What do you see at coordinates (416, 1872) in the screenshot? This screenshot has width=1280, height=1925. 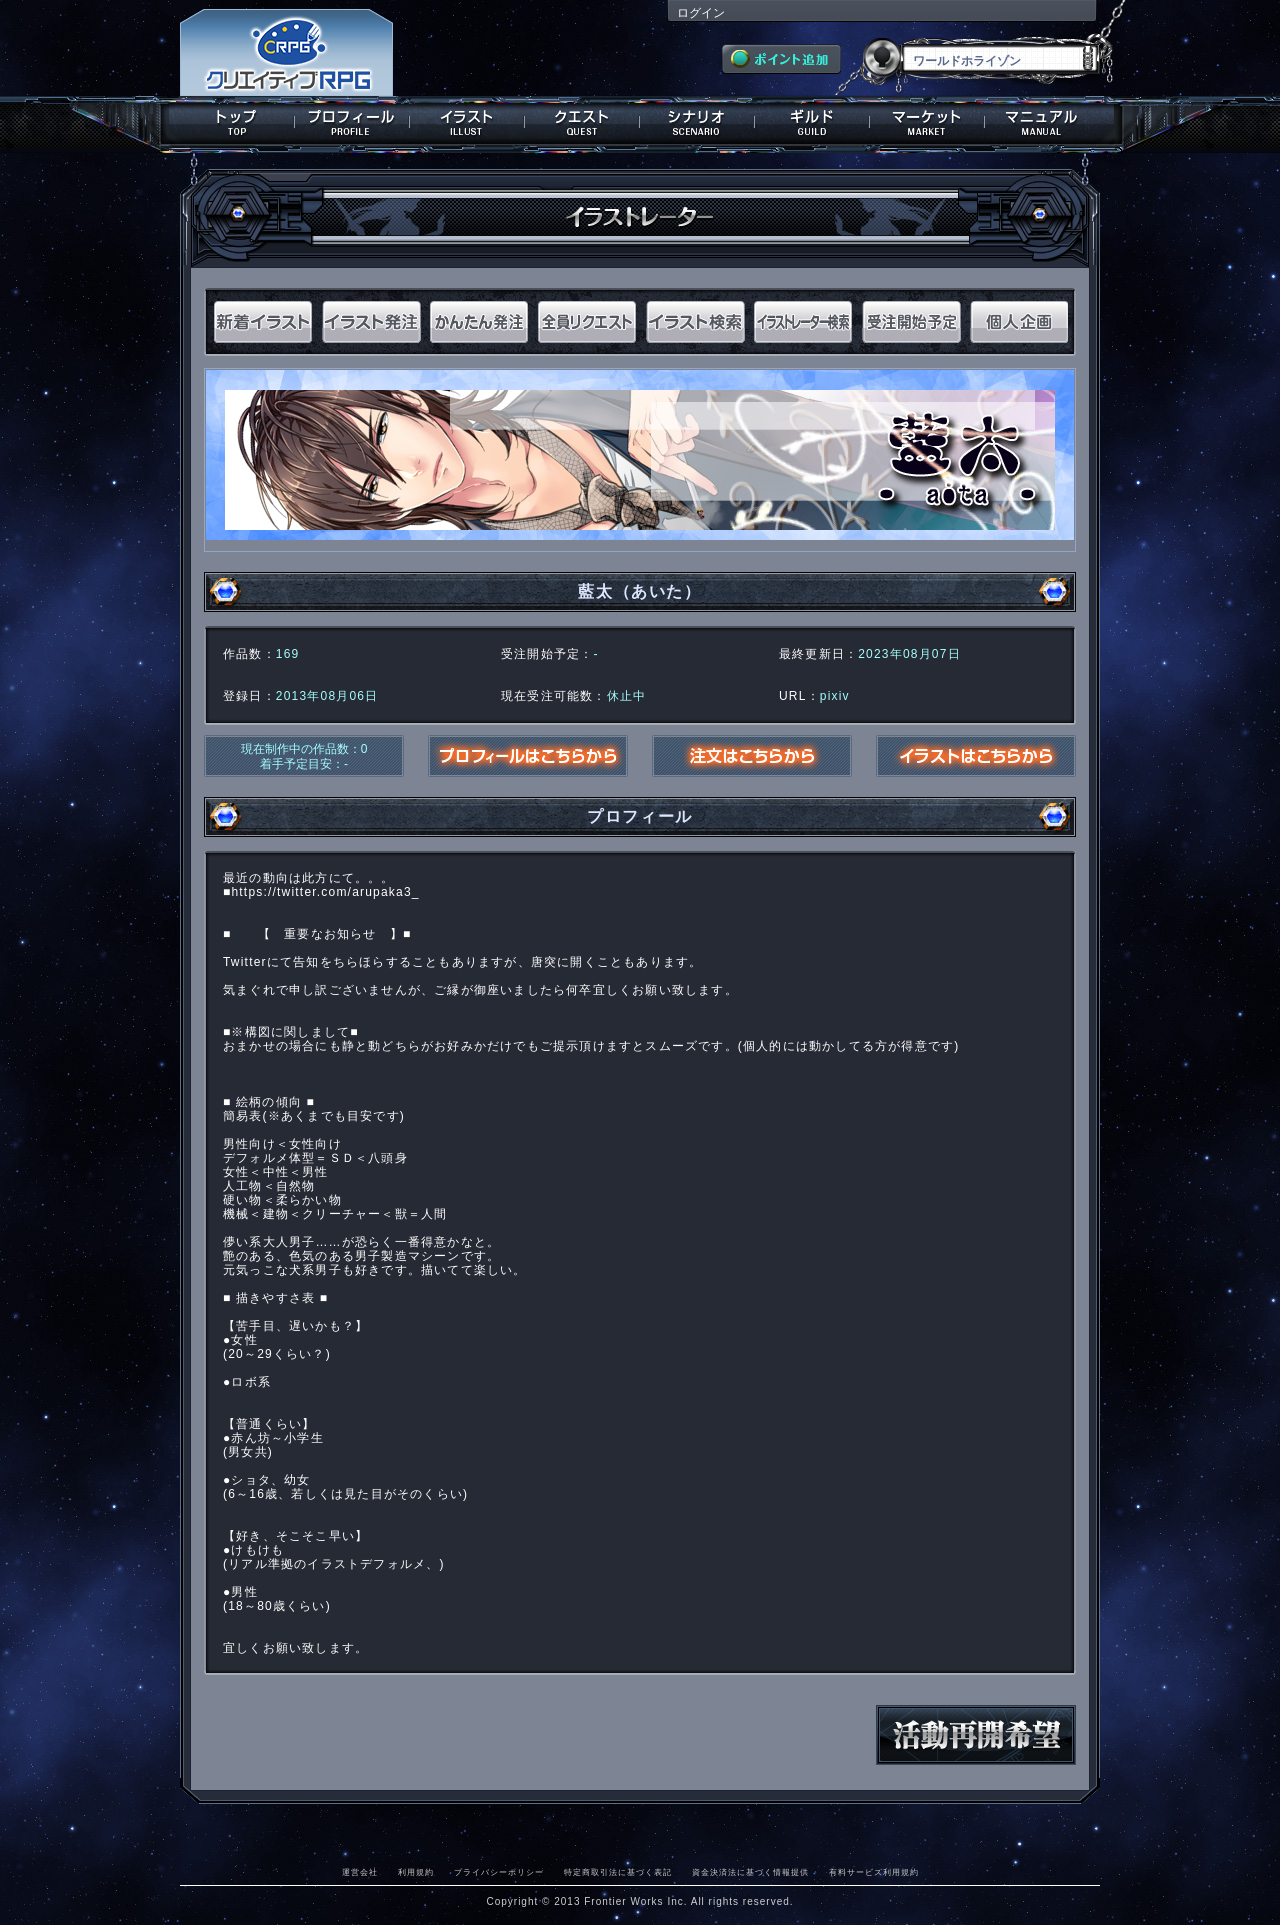 I see `利用規約` at bounding box center [416, 1872].